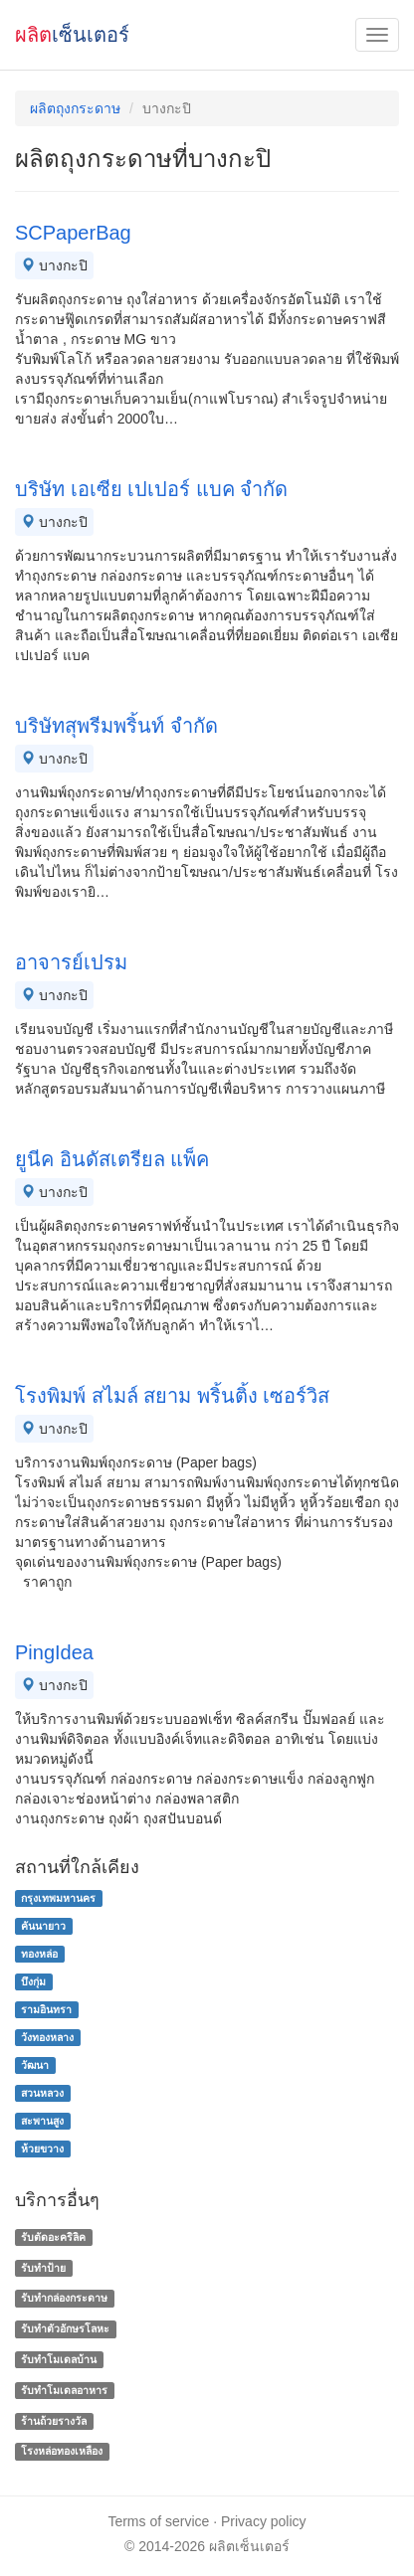  I want to click on ผลิตถุงกระดาษ, so click(75, 108).